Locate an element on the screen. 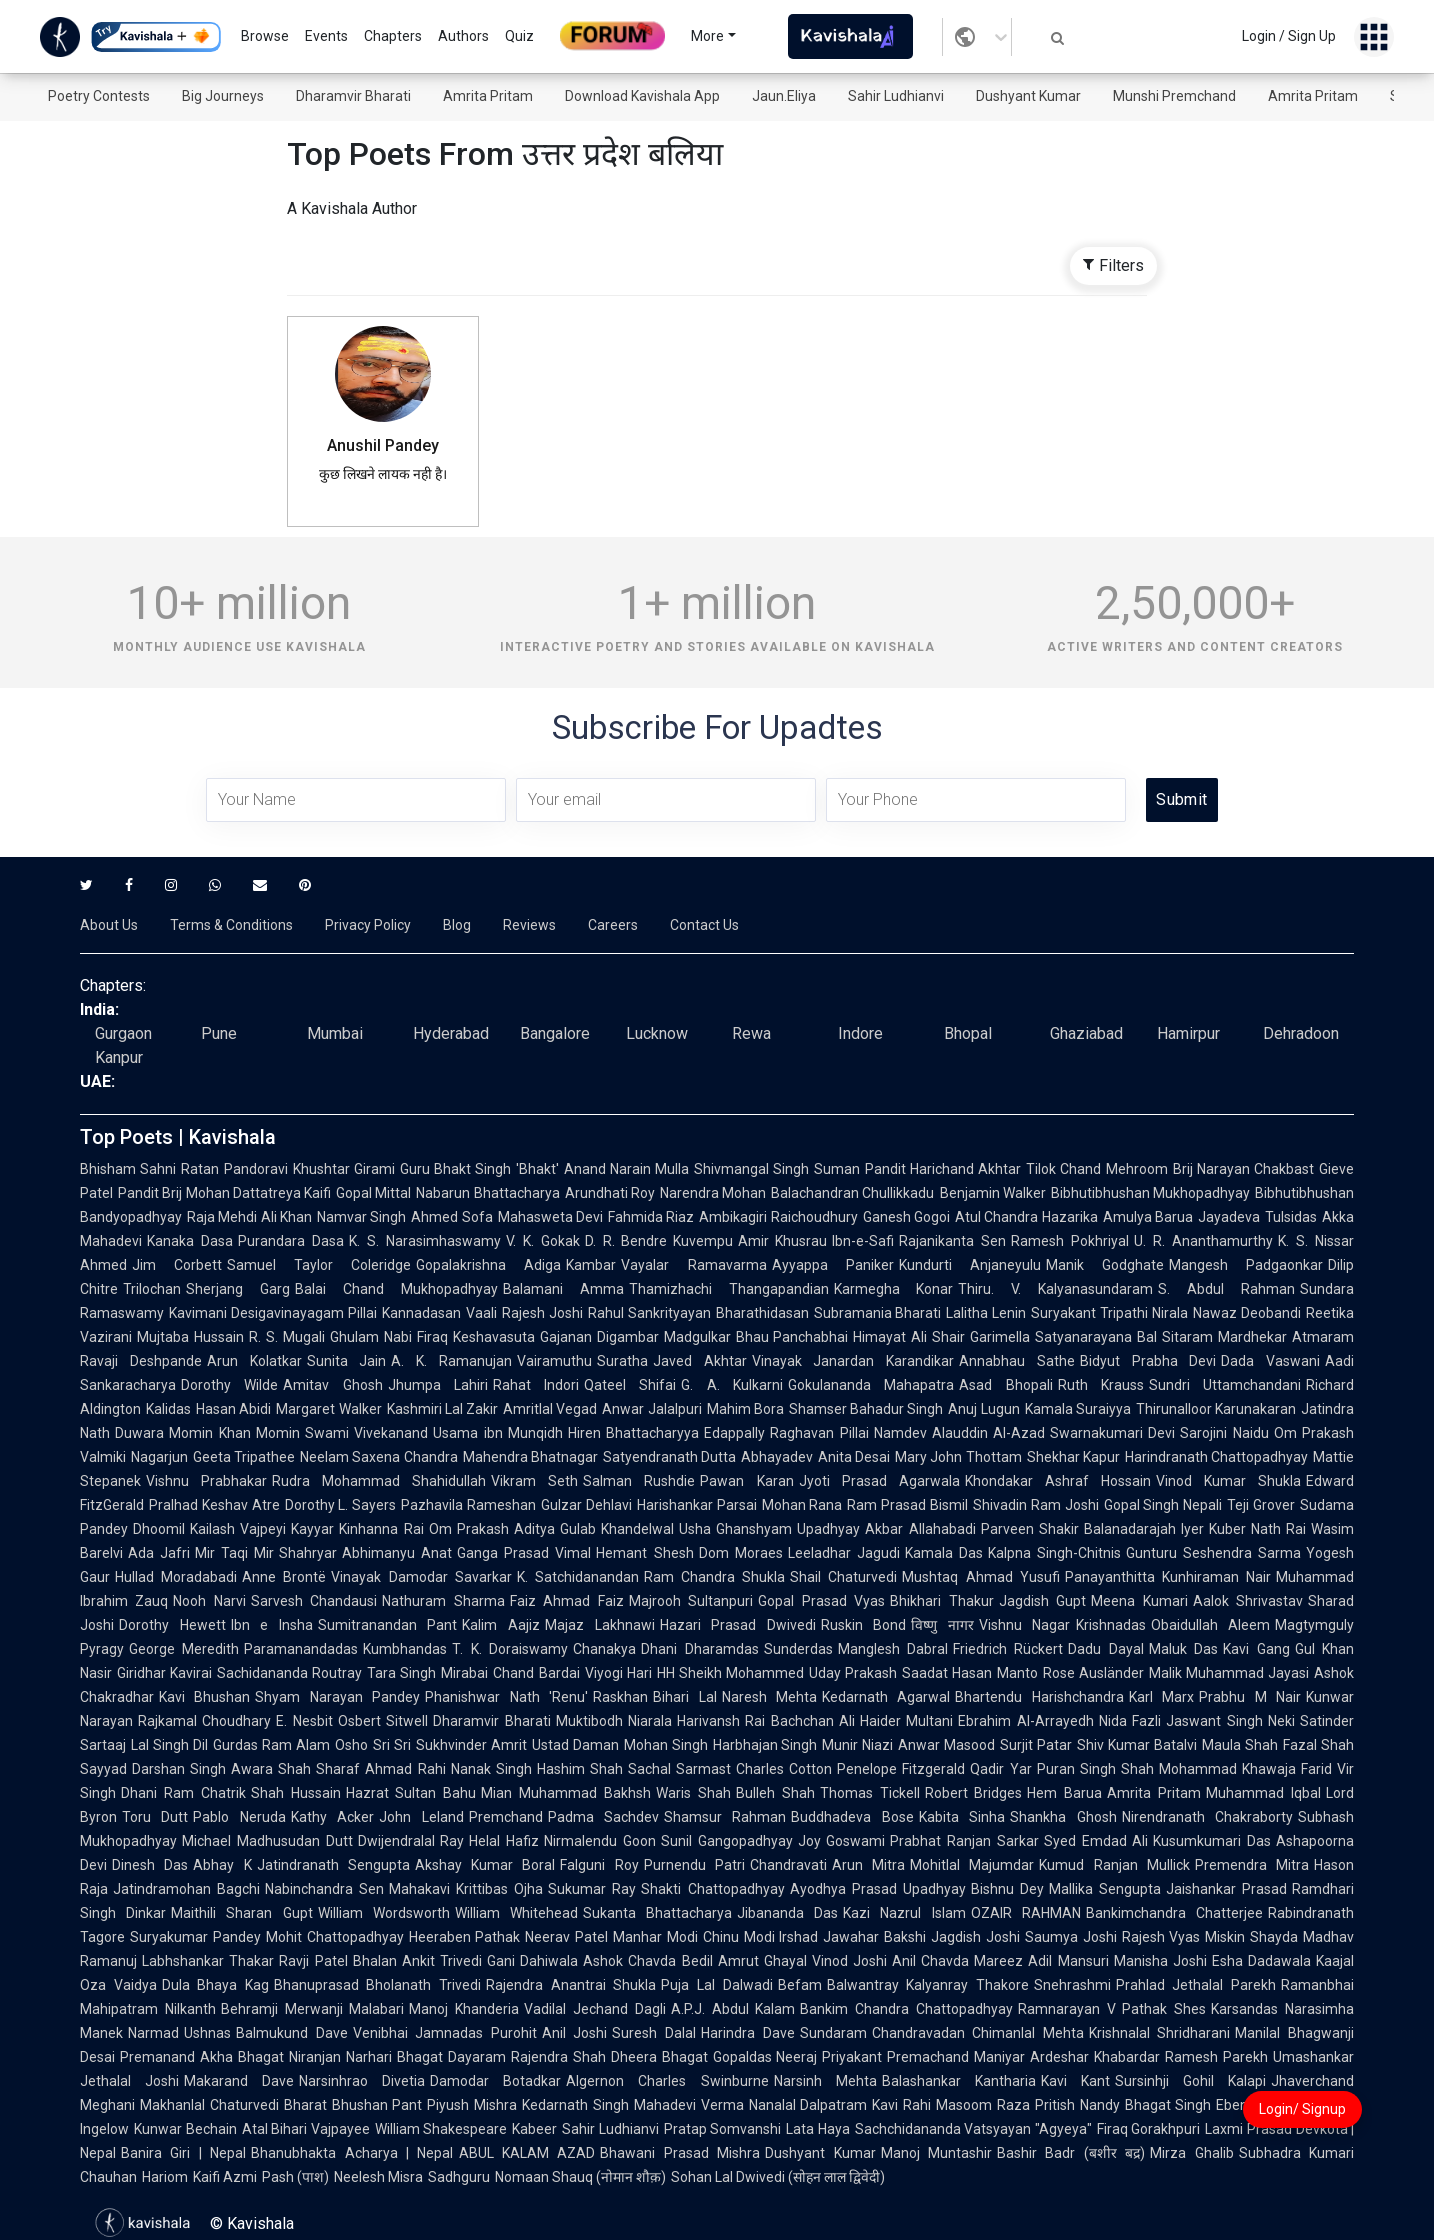  Shyam Narayan Pandey is located at coordinates (337, 1697).